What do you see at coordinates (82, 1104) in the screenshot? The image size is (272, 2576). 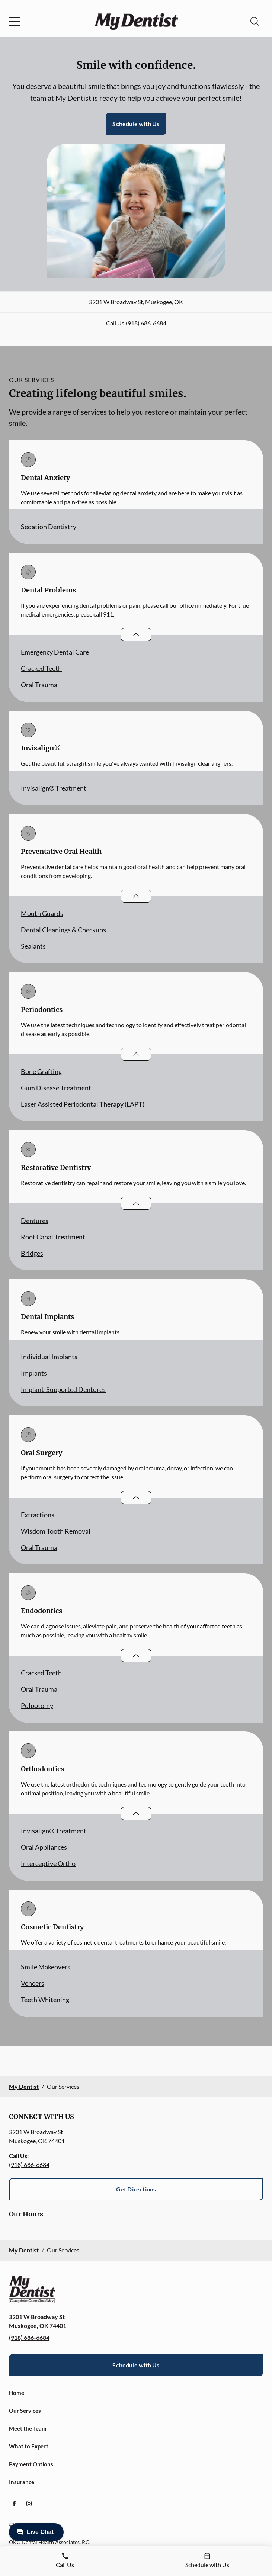 I see `Laser Assisted Periodontal Therapy (LAPT)` at bounding box center [82, 1104].